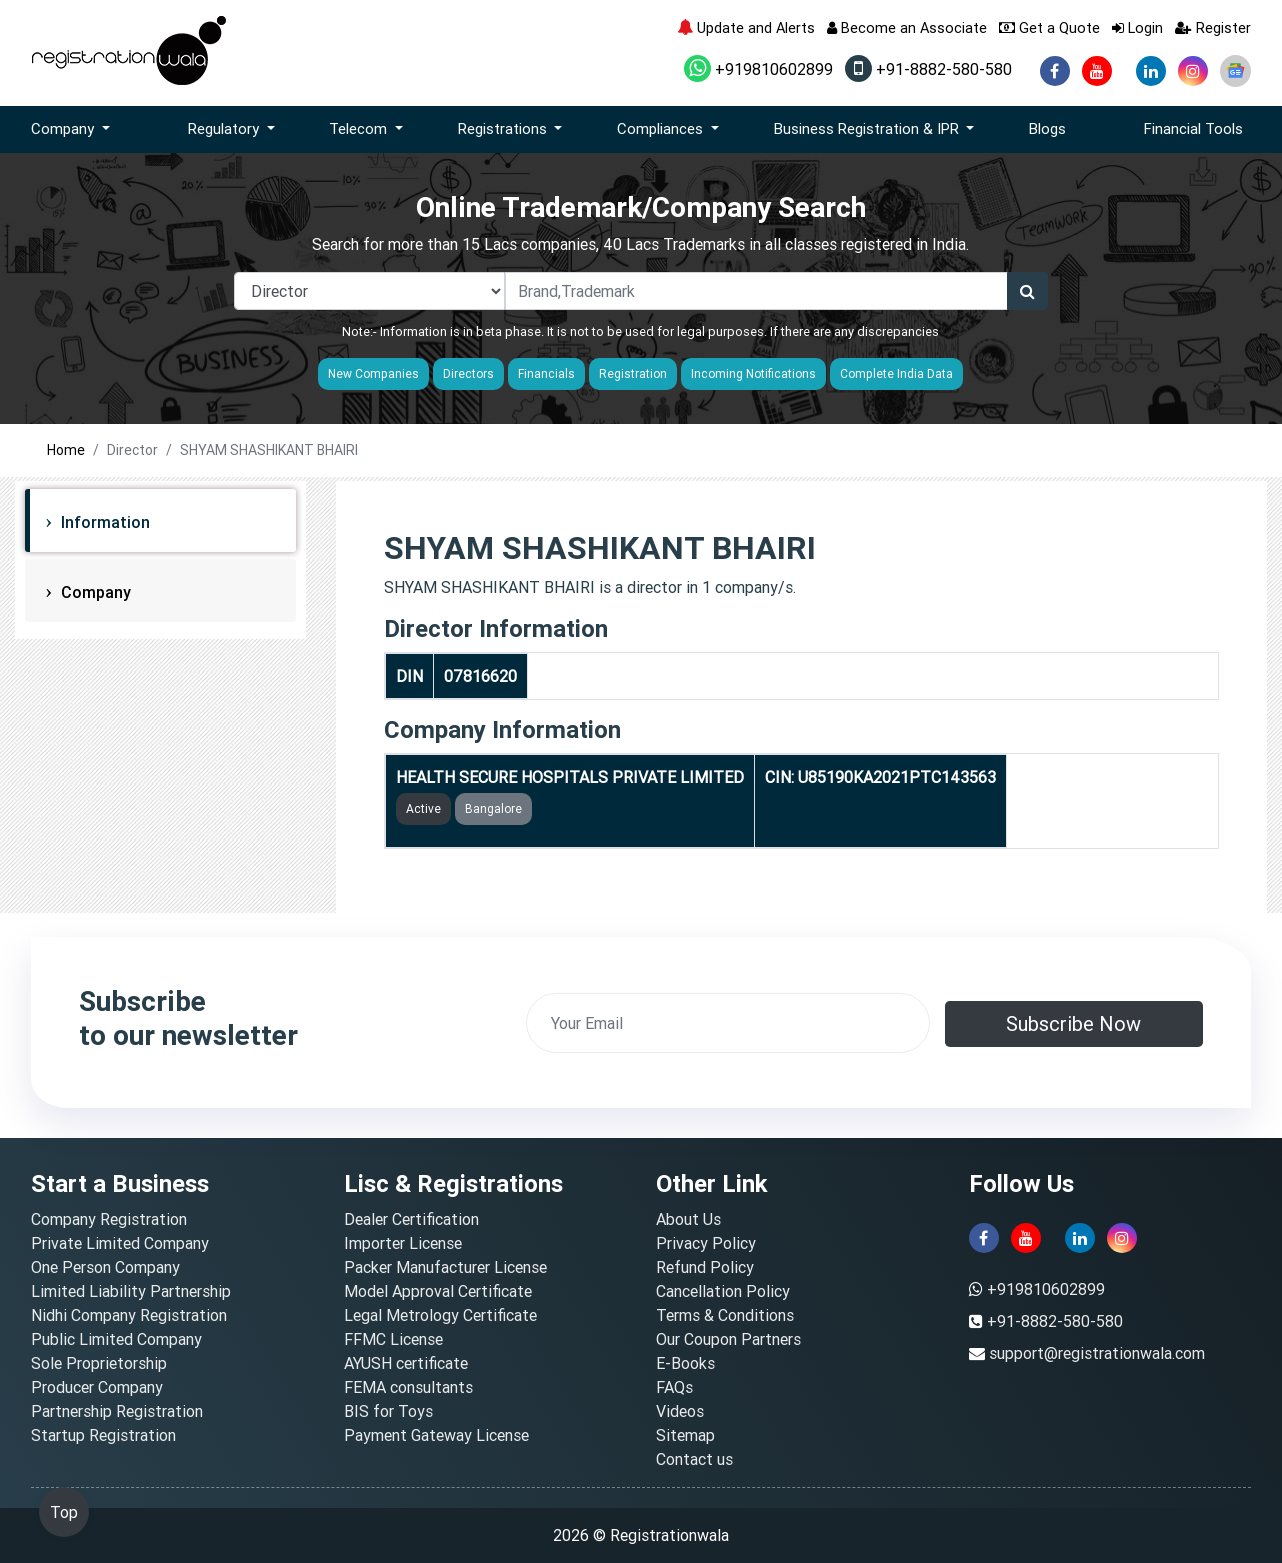  What do you see at coordinates (393, 1339) in the screenshot?
I see `FFMC License` at bounding box center [393, 1339].